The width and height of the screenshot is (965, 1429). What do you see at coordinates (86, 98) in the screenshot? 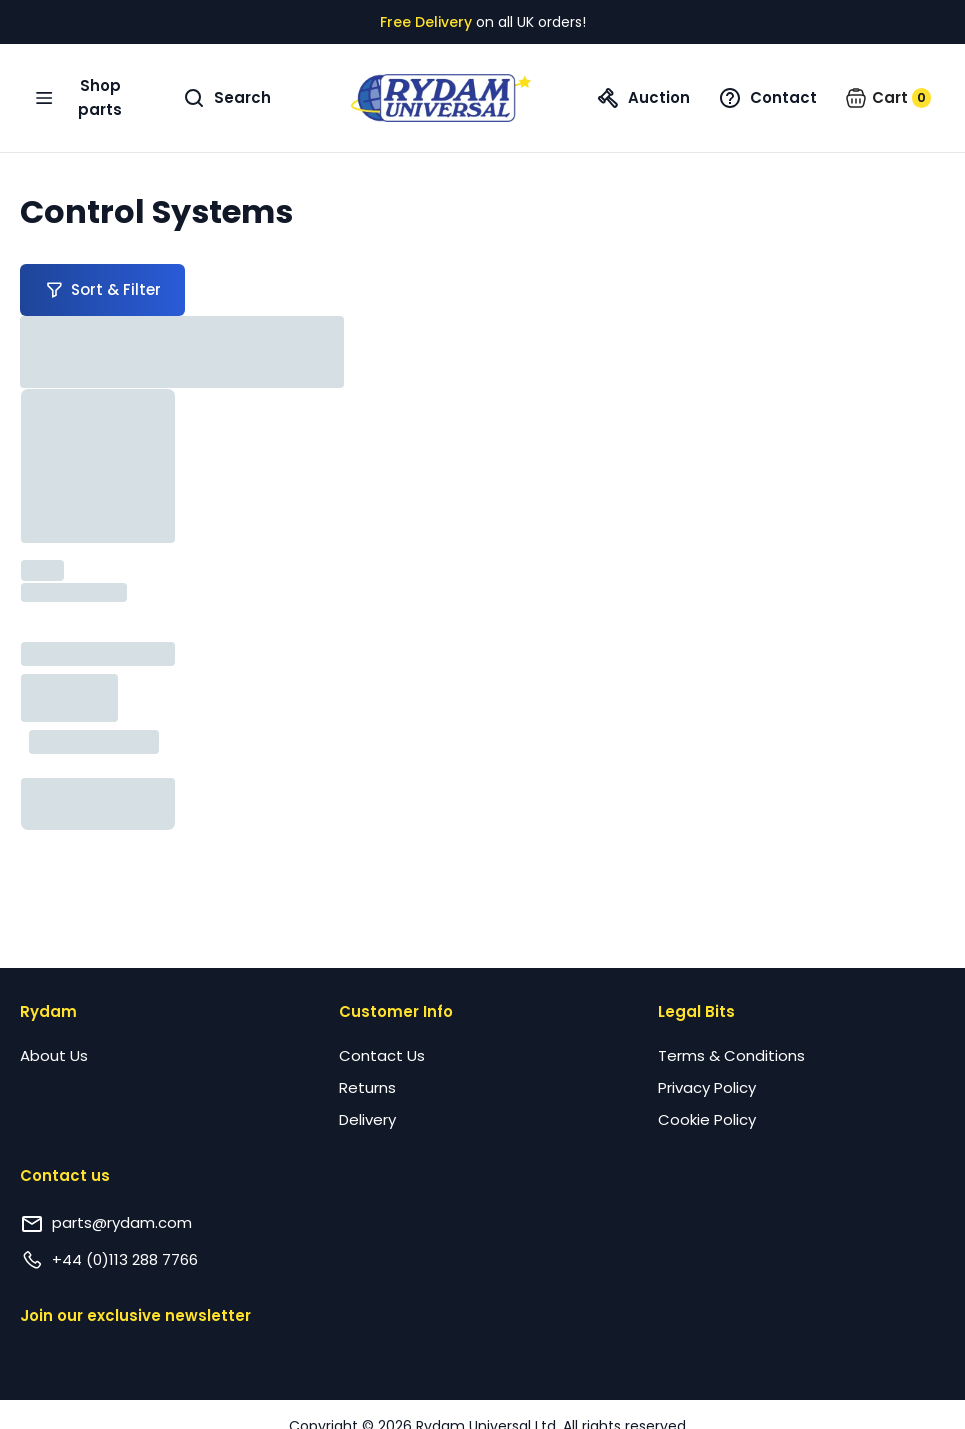
I see `[Open navigation menu]` at bounding box center [86, 98].